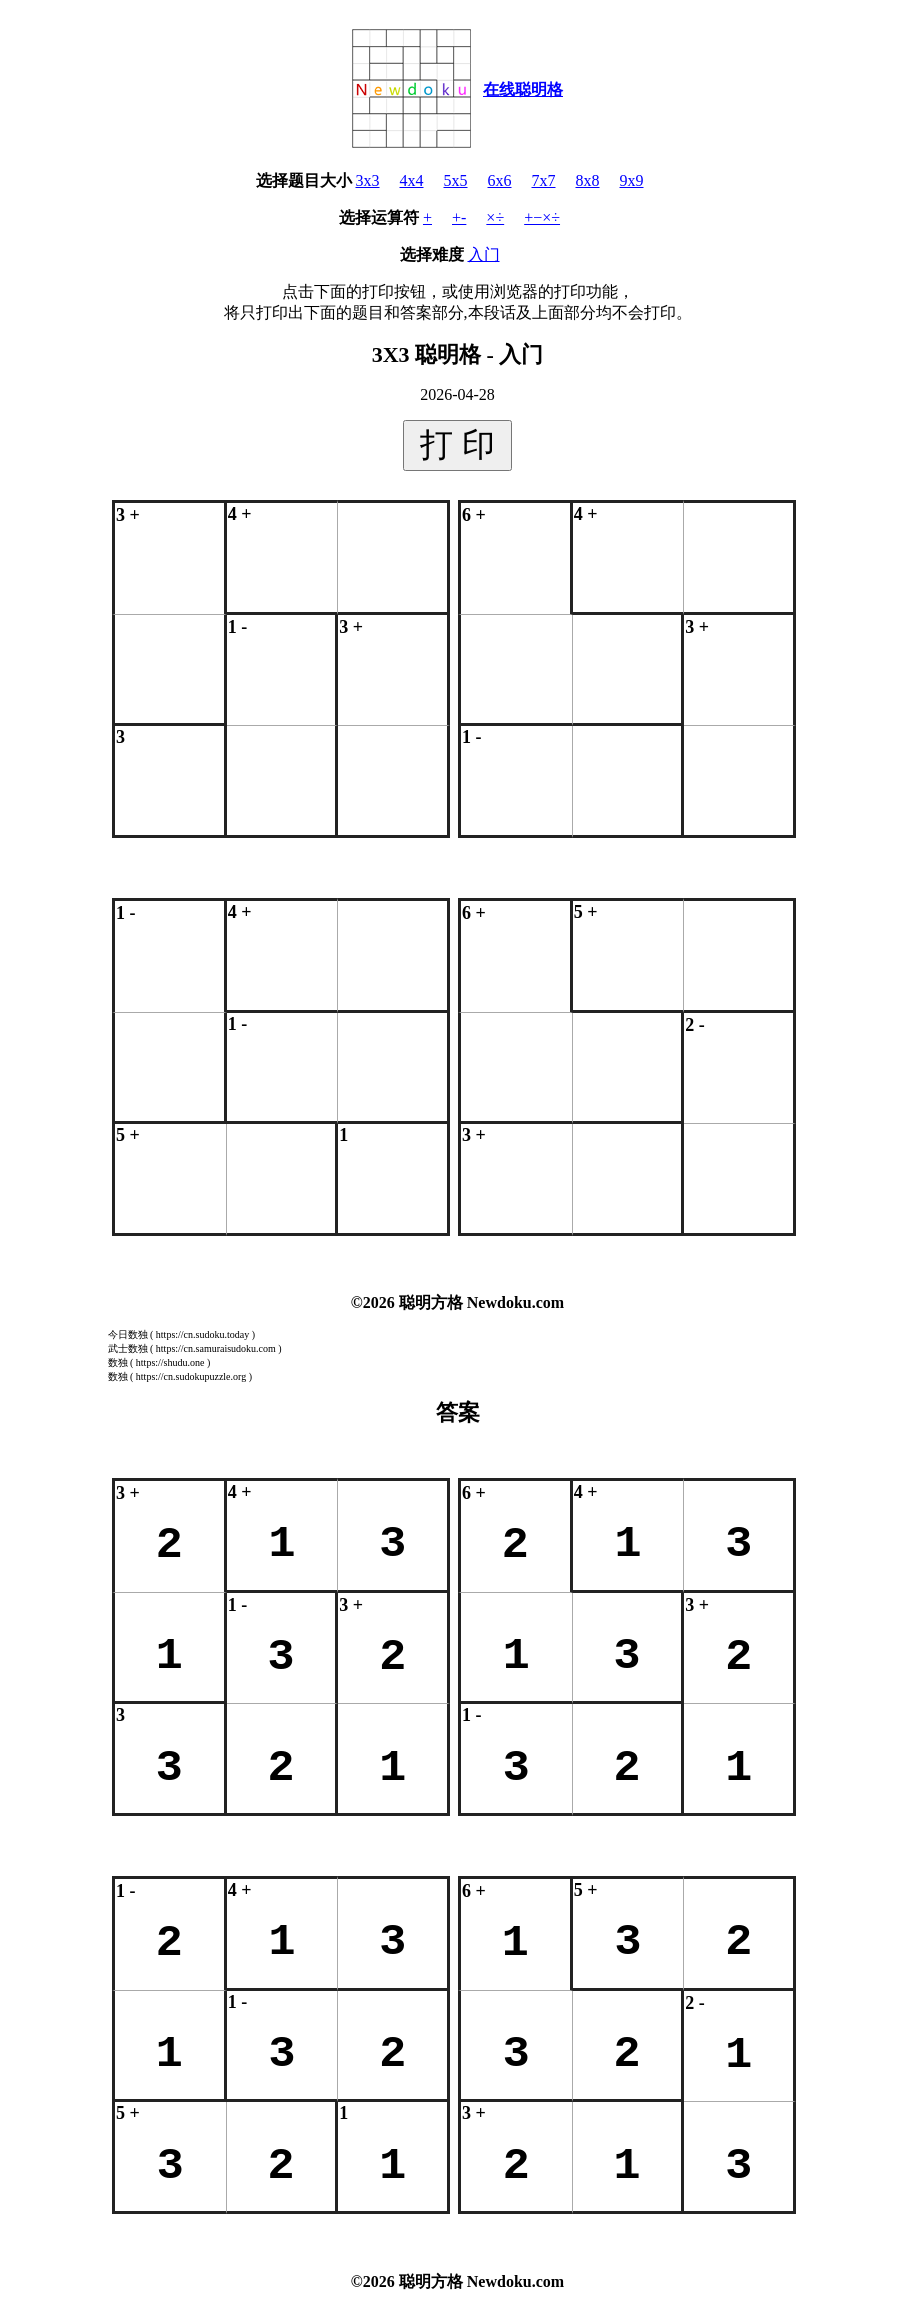 Image resolution: width=915 pixels, height=2306 pixels. I want to click on 7x7, so click(544, 180).